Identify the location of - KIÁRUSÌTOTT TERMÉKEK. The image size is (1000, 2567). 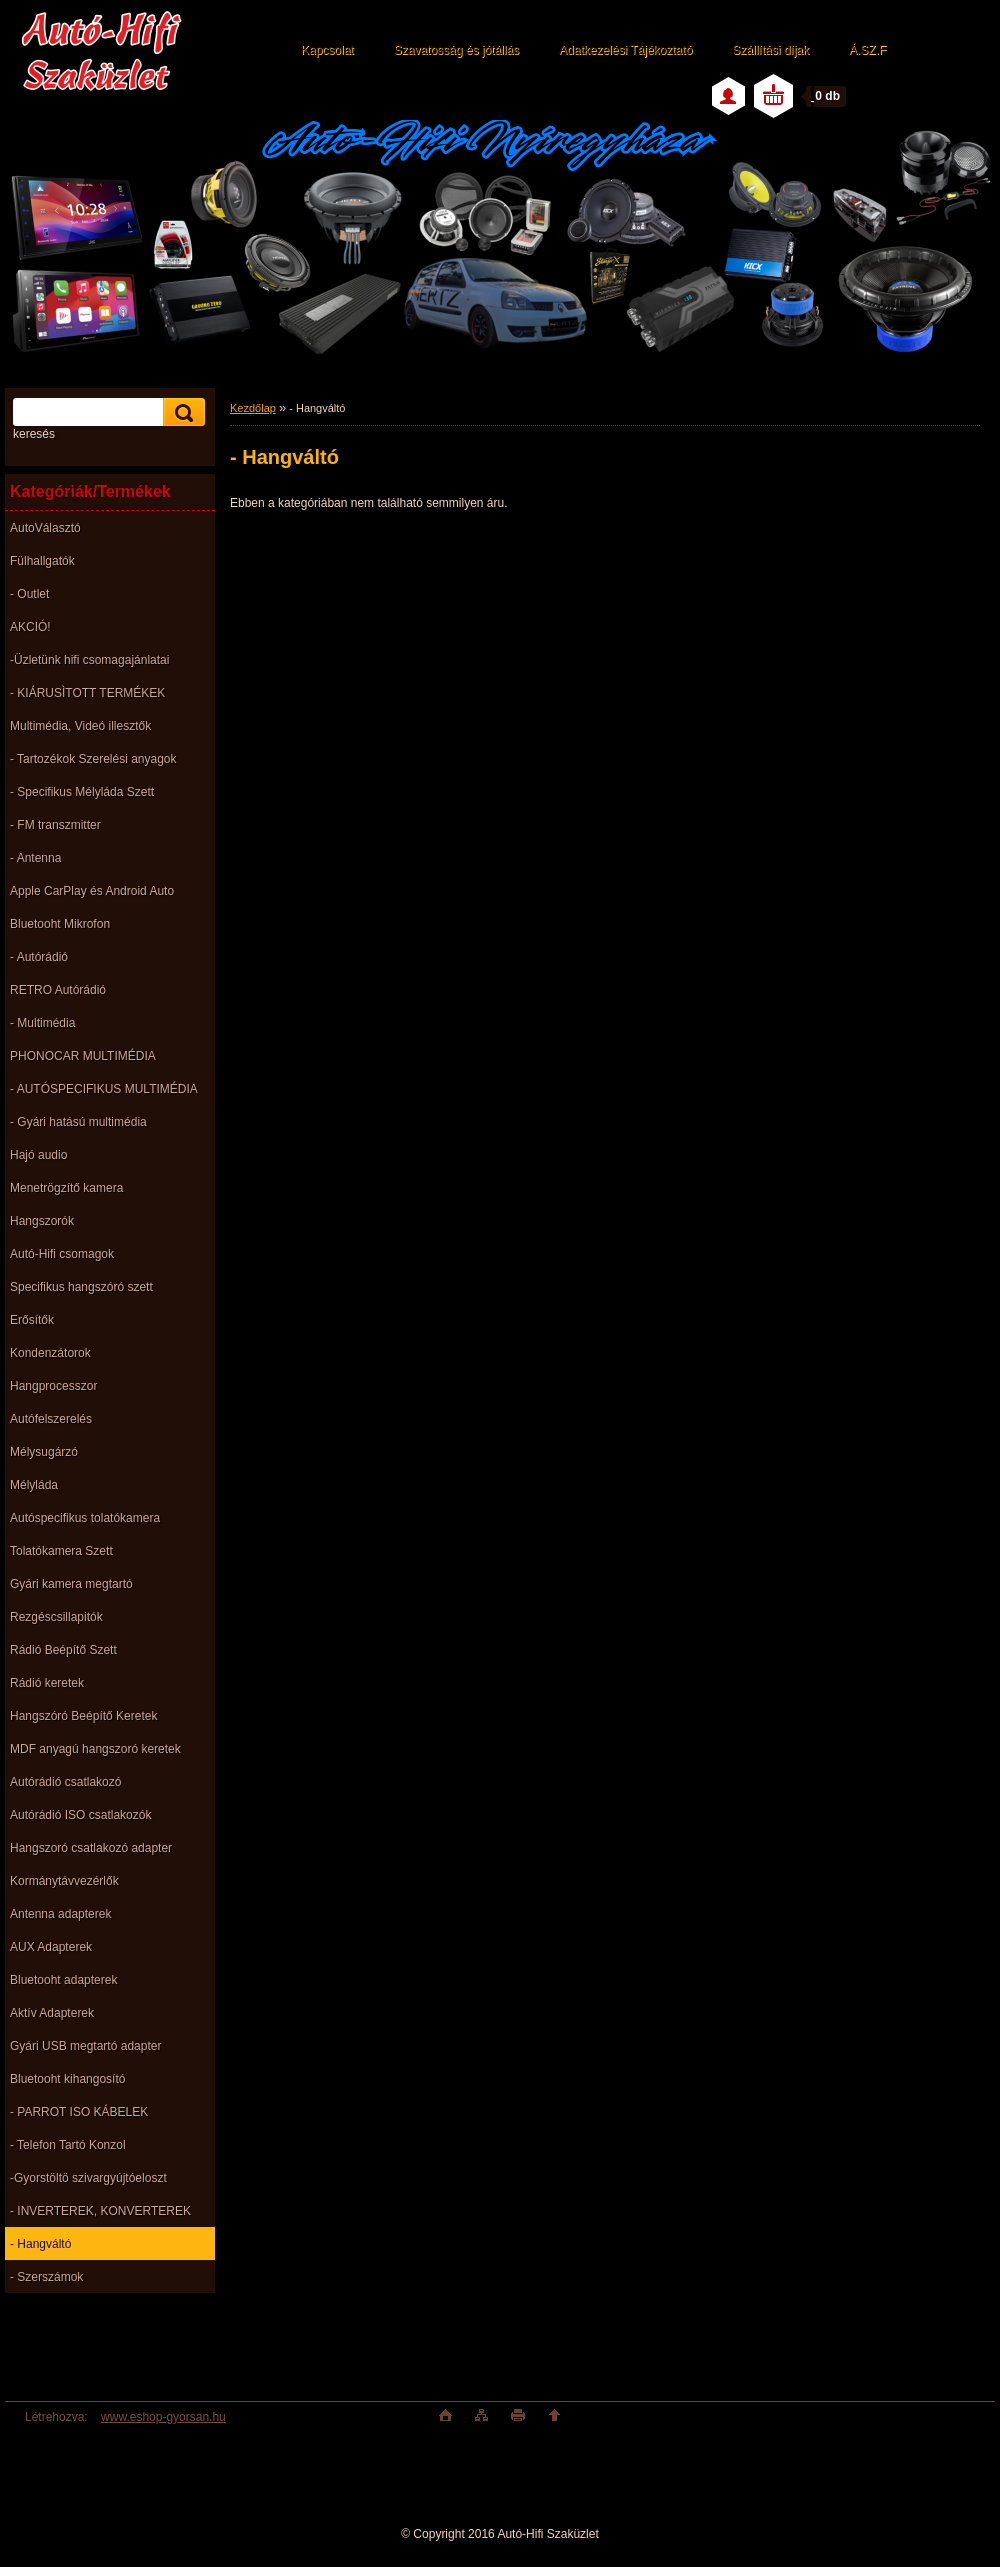
(87, 693).